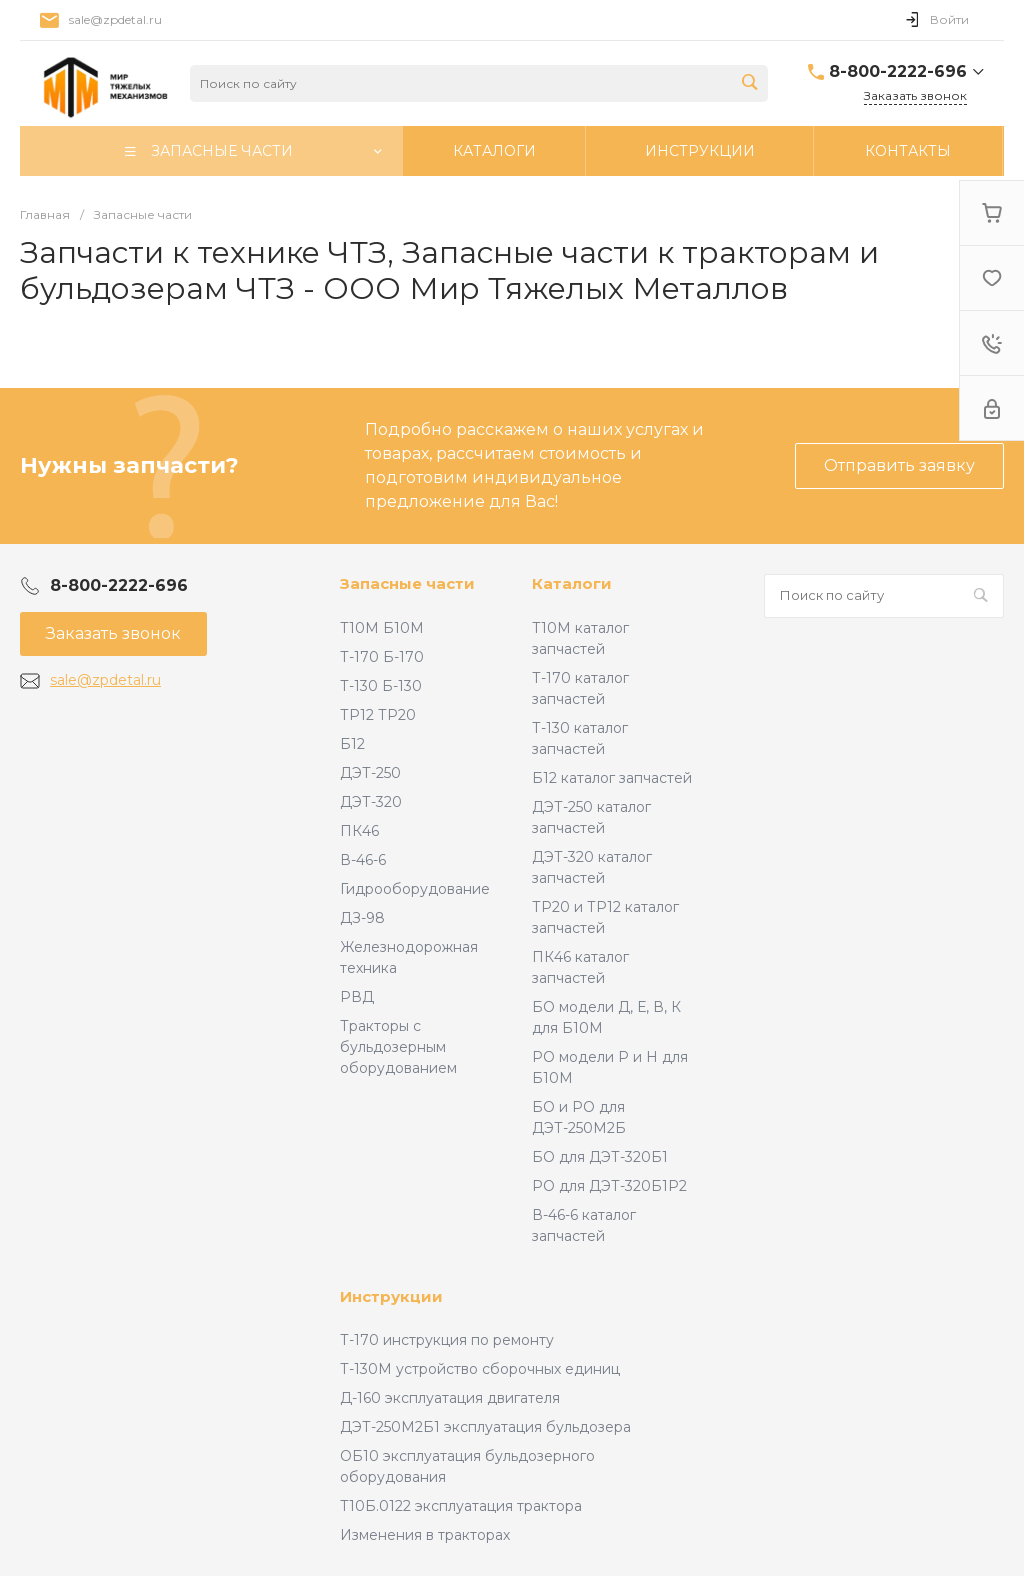  Describe the element at coordinates (382, 657) in the screenshot. I see `Т-170 Б-170` at that location.